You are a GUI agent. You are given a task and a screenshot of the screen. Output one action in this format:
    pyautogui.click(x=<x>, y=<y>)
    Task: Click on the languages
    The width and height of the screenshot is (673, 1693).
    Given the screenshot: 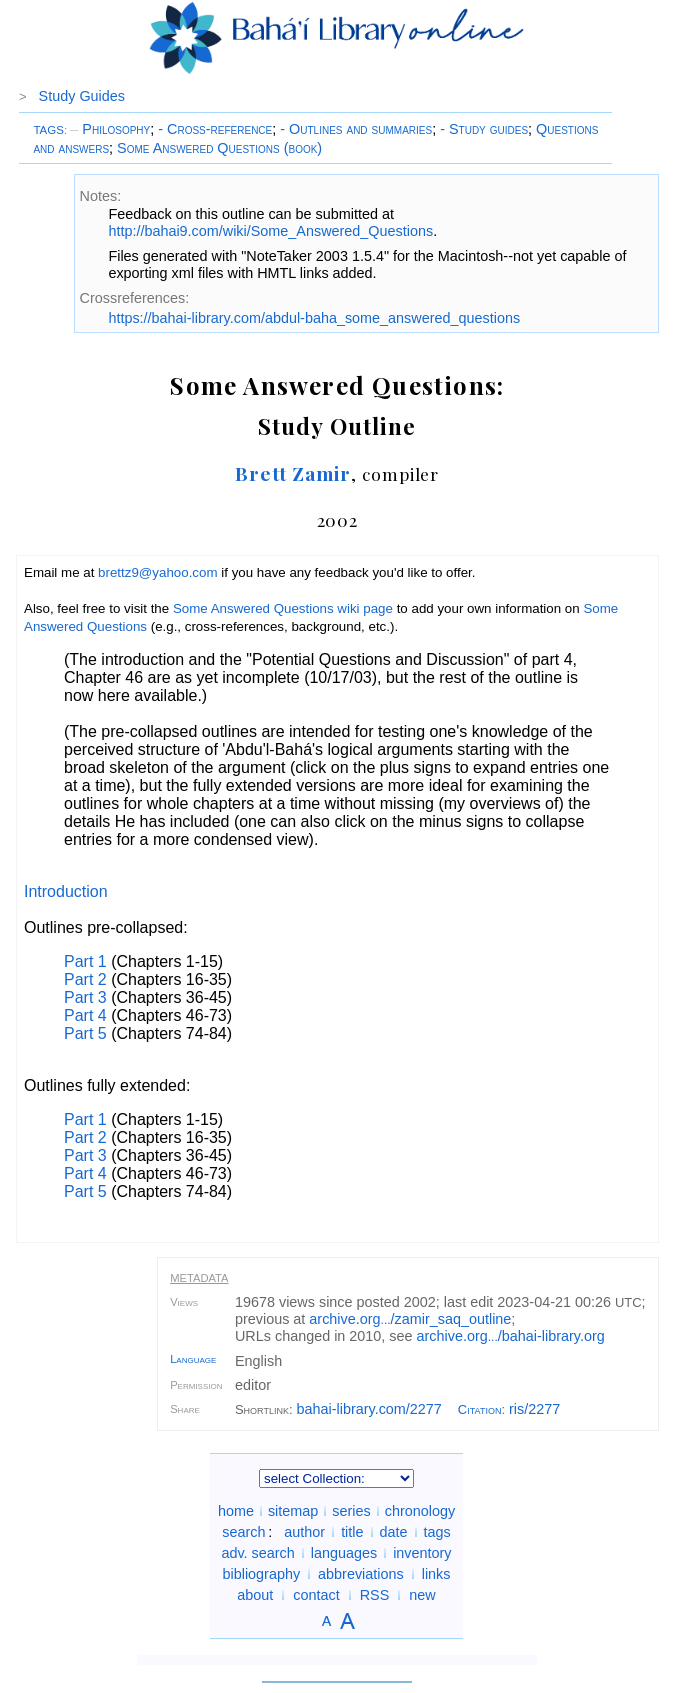 What is the action you would take?
    pyautogui.click(x=344, y=1553)
    